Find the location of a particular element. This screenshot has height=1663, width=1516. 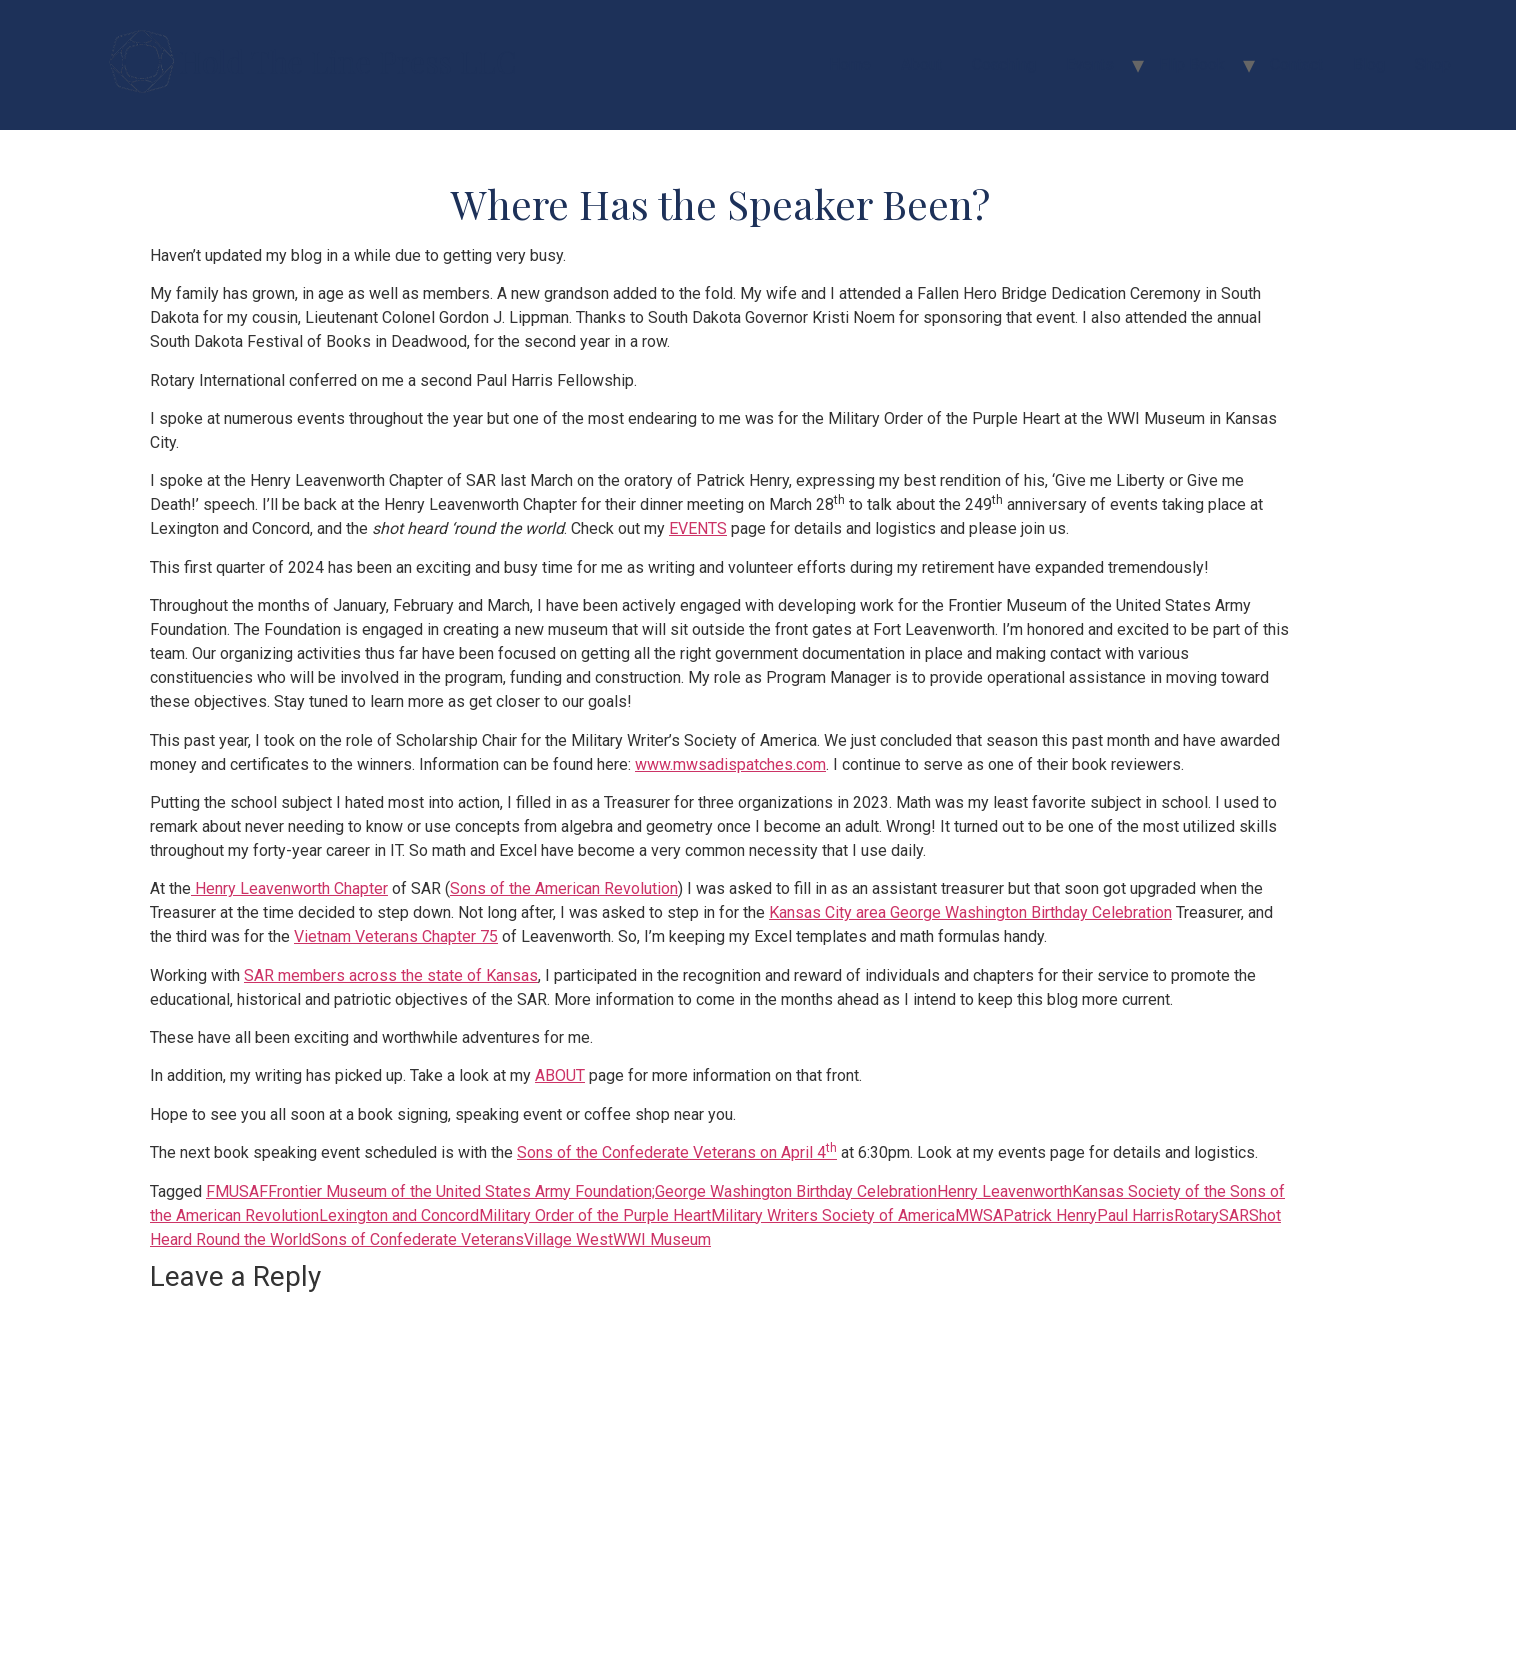

Patrick Henry is located at coordinates (1050, 1215).